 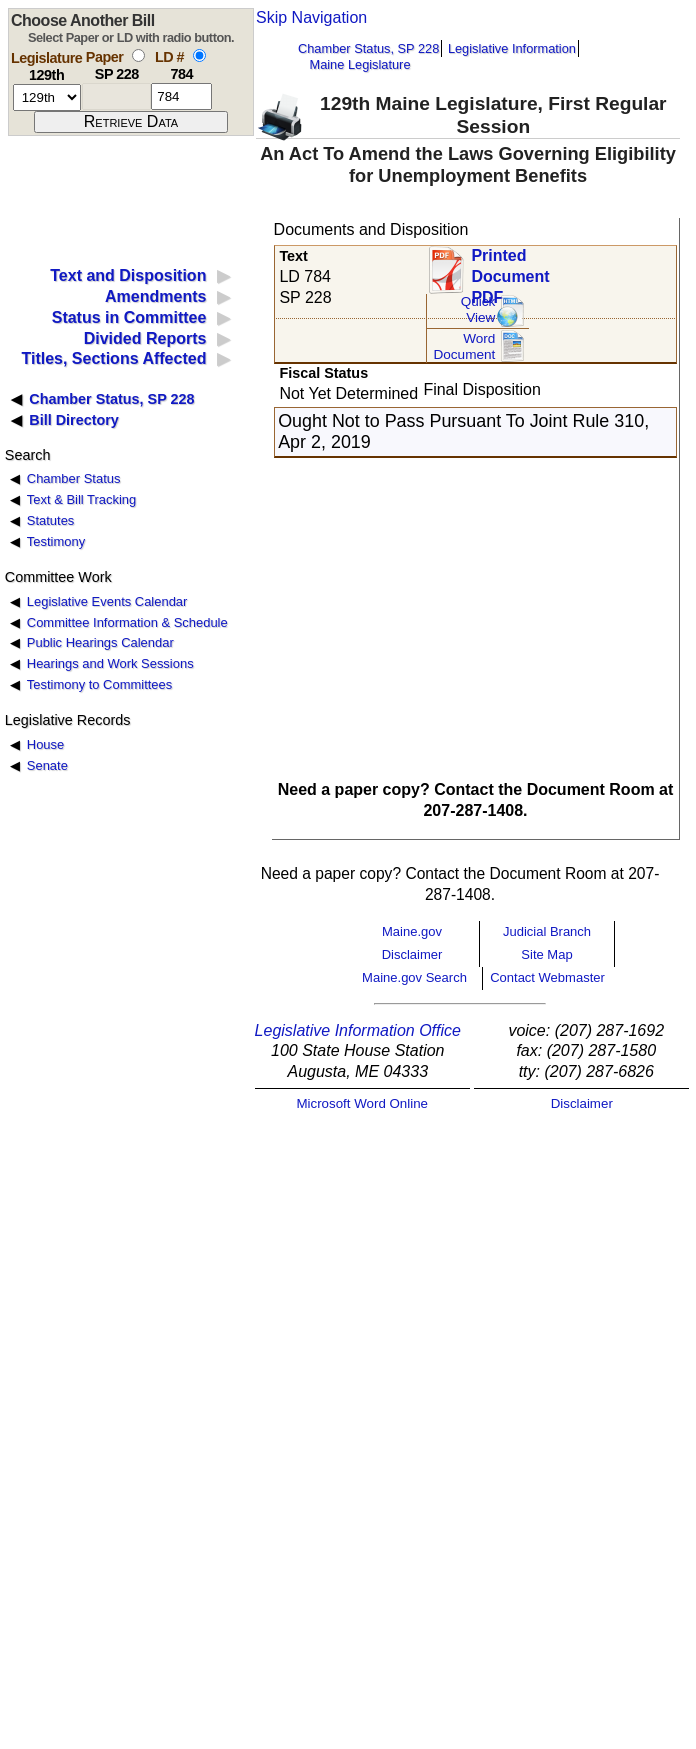 What do you see at coordinates (412, 954) in the screenshot?
I see `Disclaimer` at bounding box center [412, 954].